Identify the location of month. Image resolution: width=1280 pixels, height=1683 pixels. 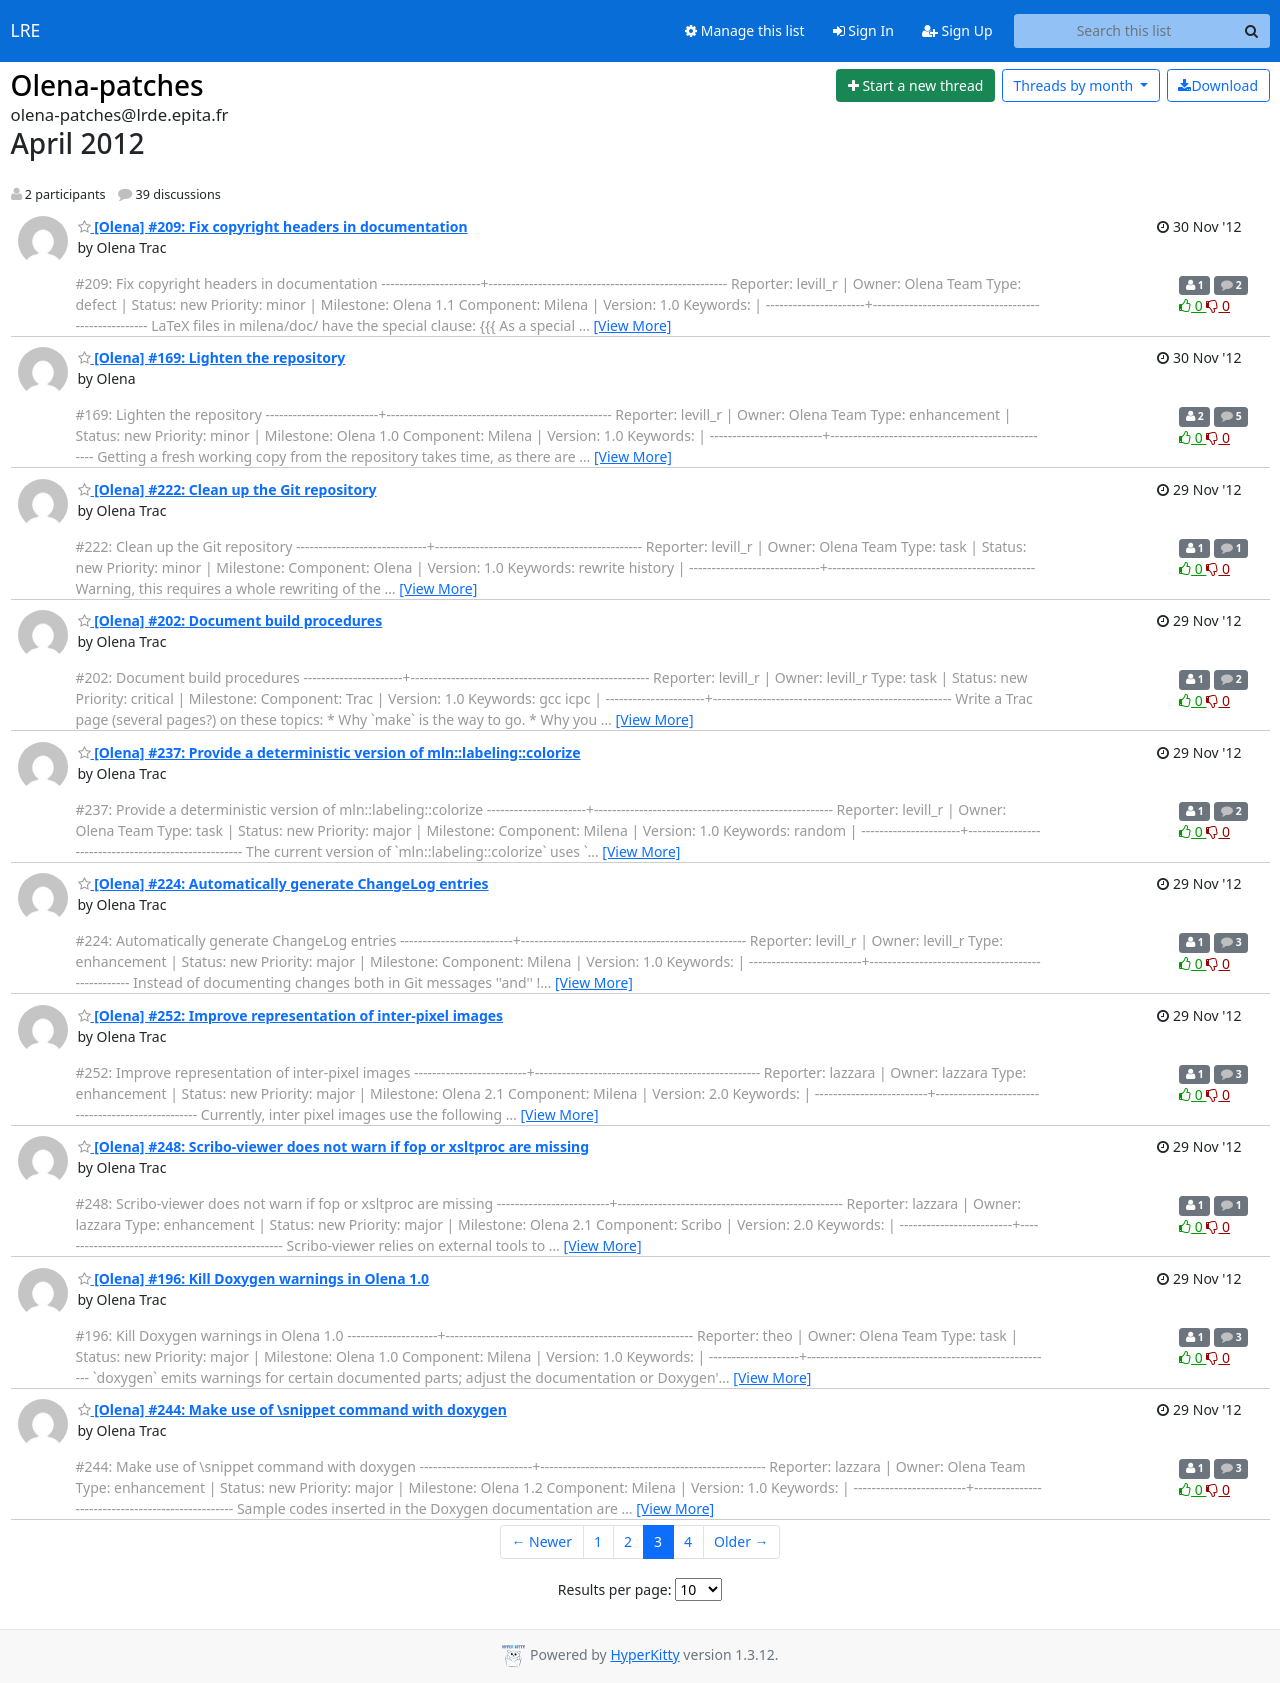
(1074, 85).